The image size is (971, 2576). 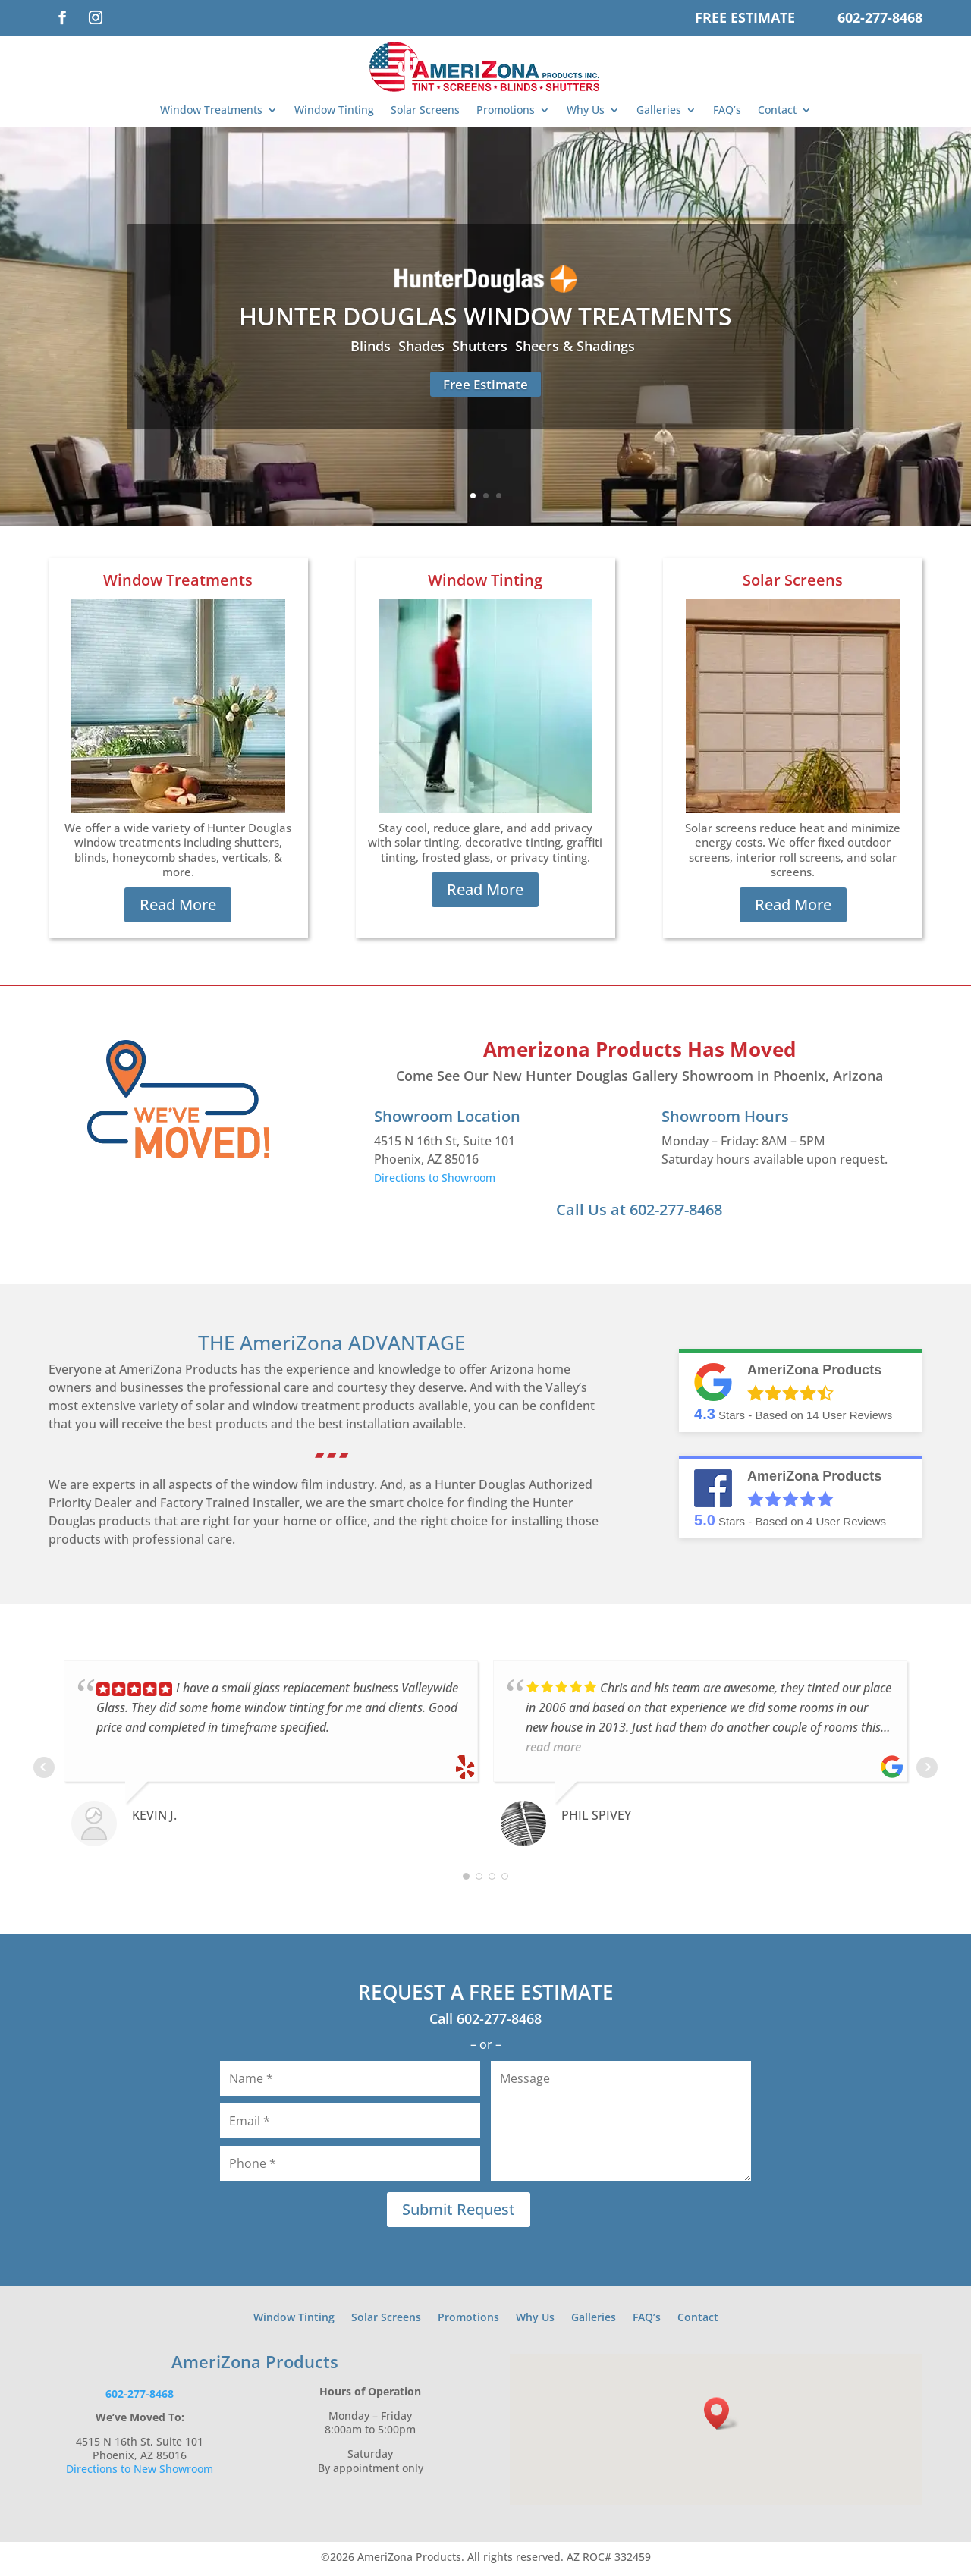 What do you see at coordinates (331, 1457) in the screenshot?
I see `▰ ▰ ▰` at bounding box center [331, 1457].